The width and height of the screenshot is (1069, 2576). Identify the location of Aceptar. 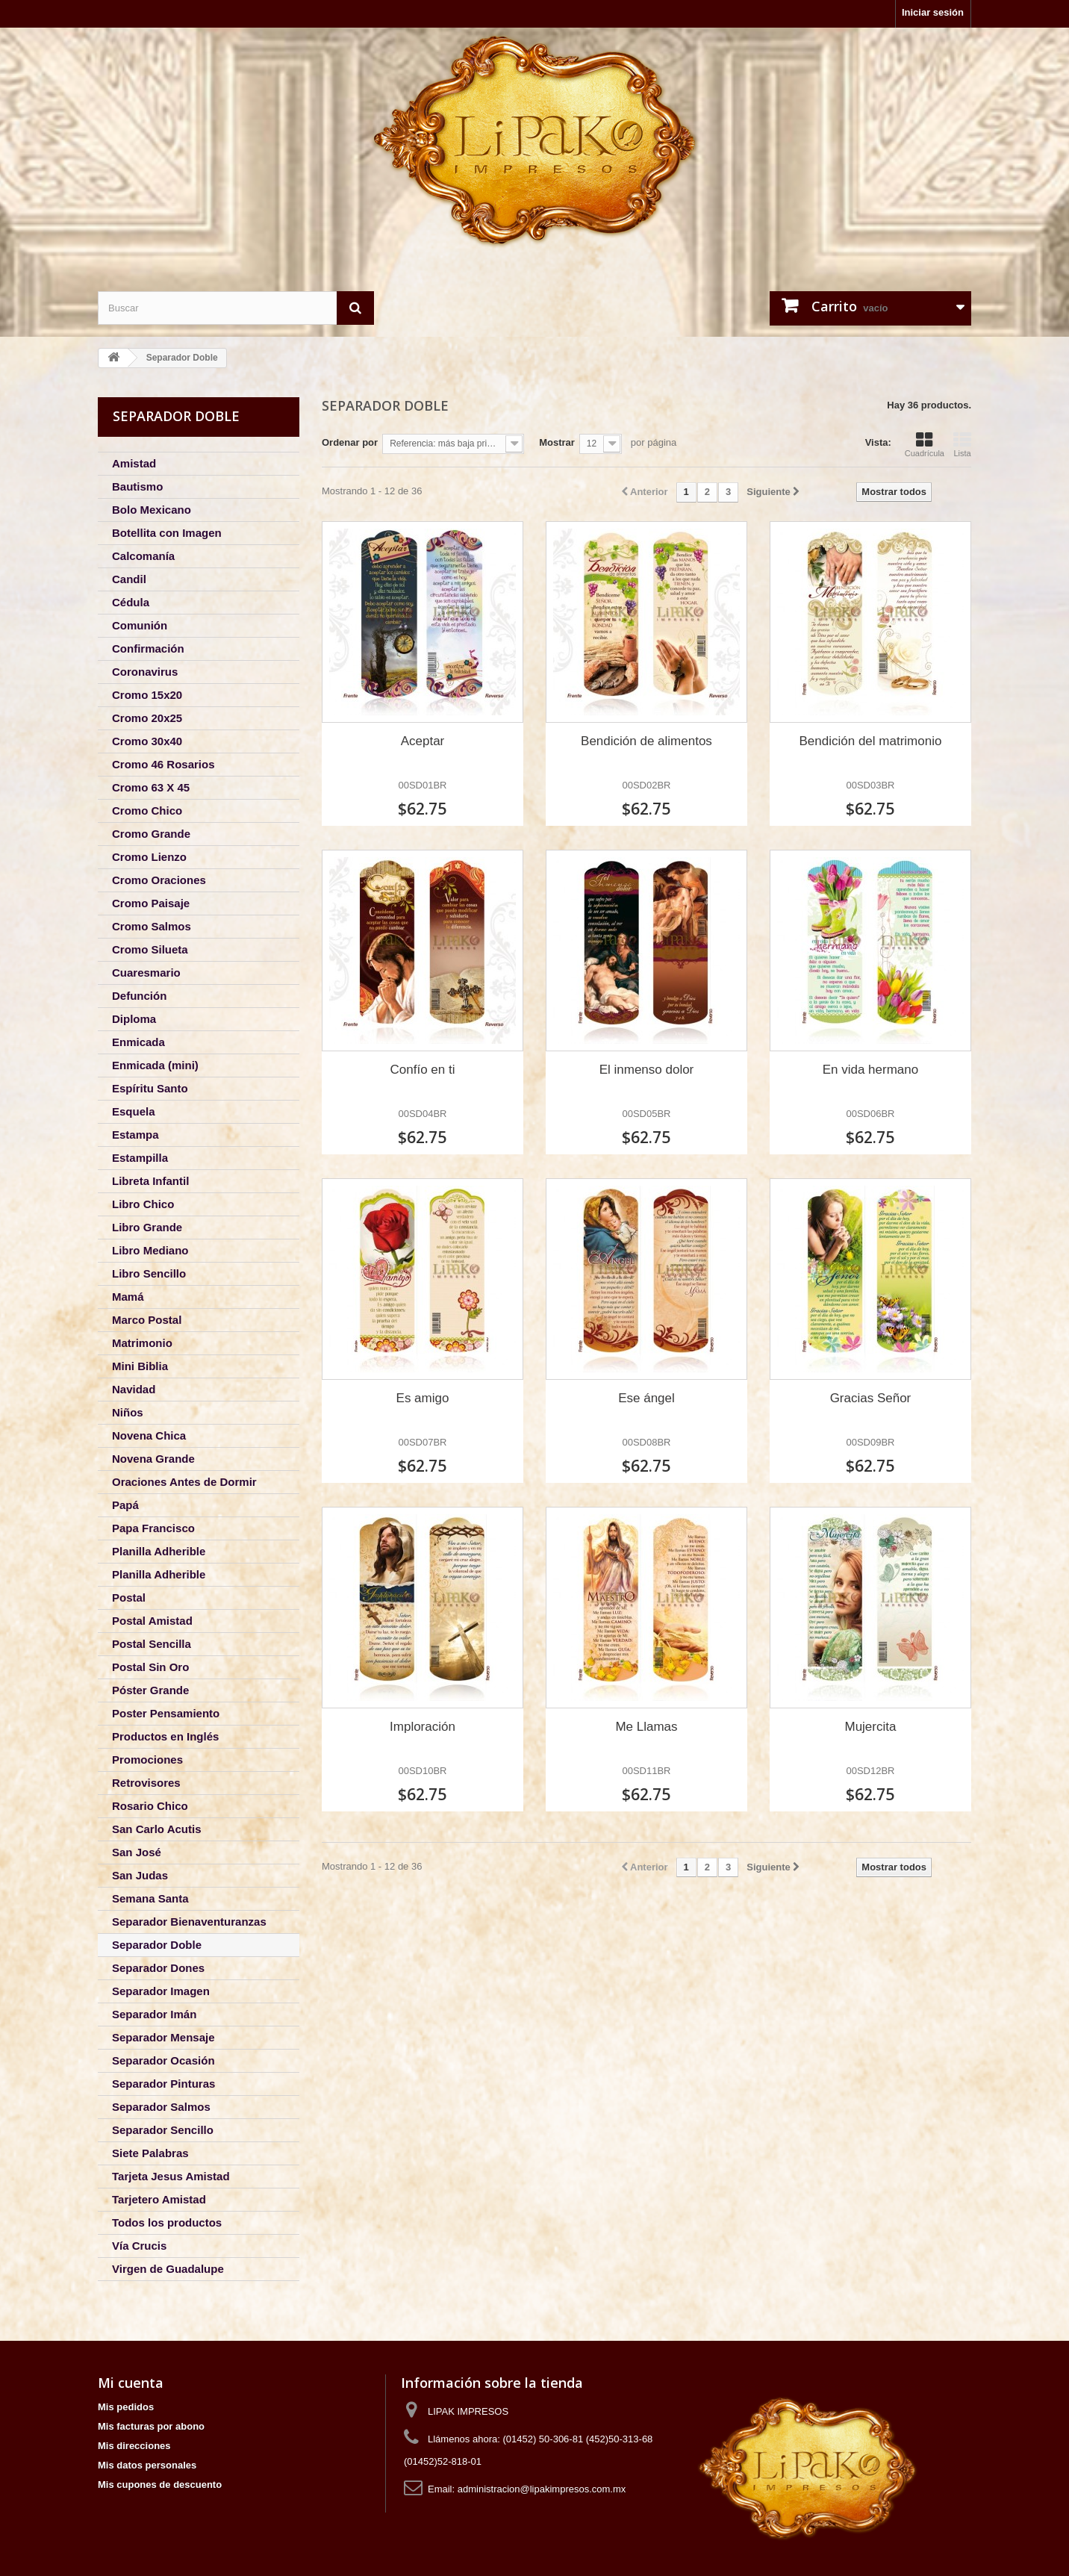
(423, 741).